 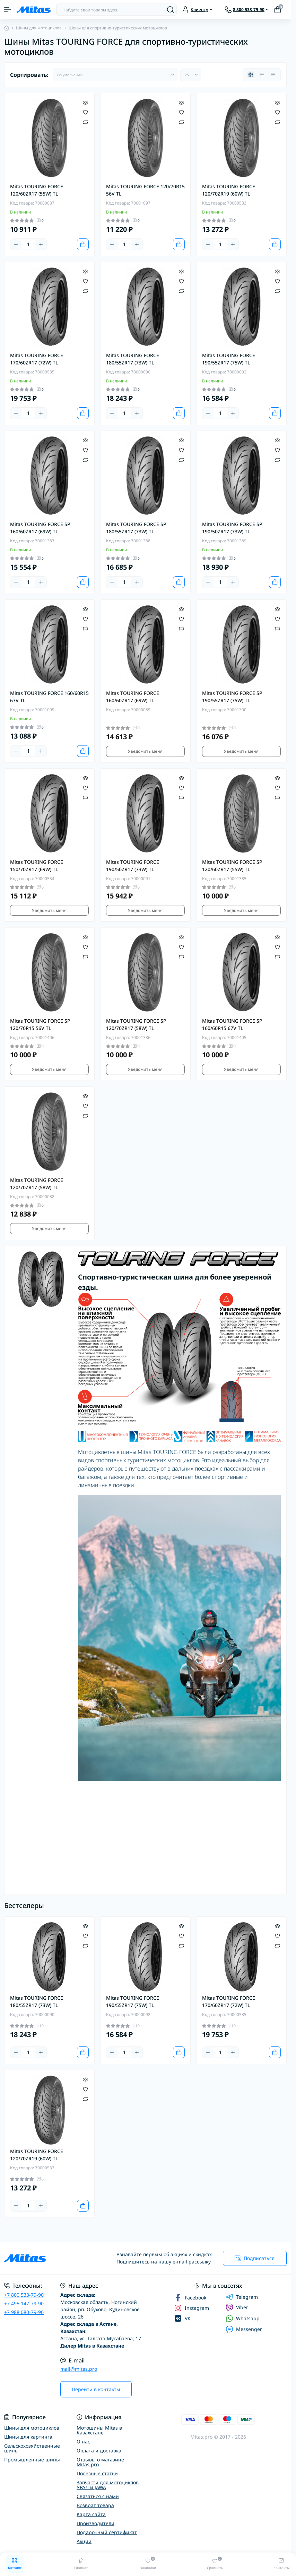 I want to click on Mitas TOURING FORCE SP 180/55ZR17 (73W) TL, so click(x=136, y=528).